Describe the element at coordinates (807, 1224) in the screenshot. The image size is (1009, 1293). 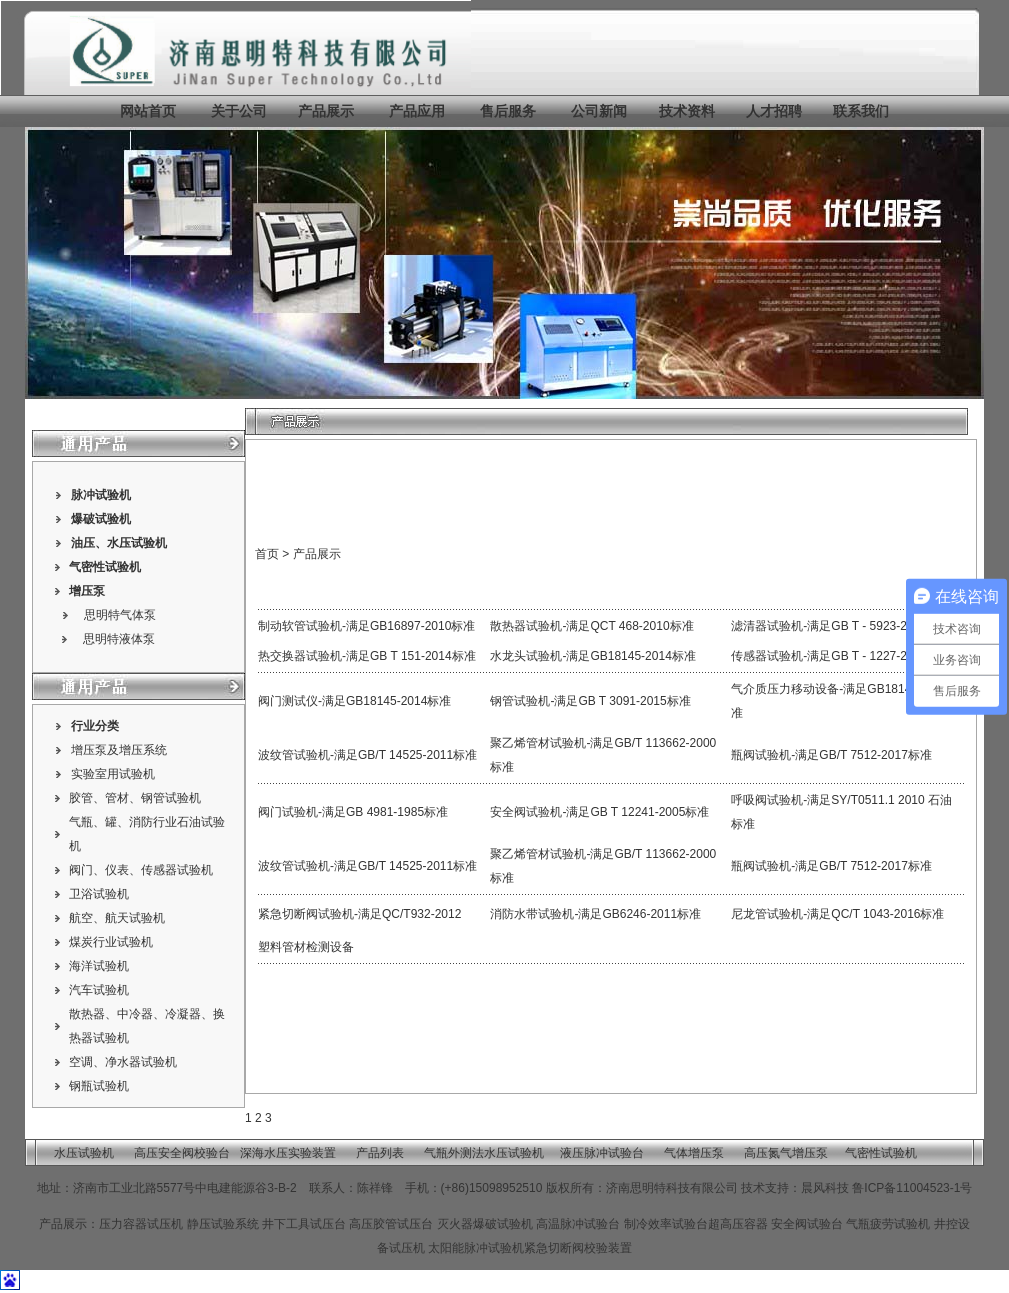
I see `安全阀试验台` at that location.